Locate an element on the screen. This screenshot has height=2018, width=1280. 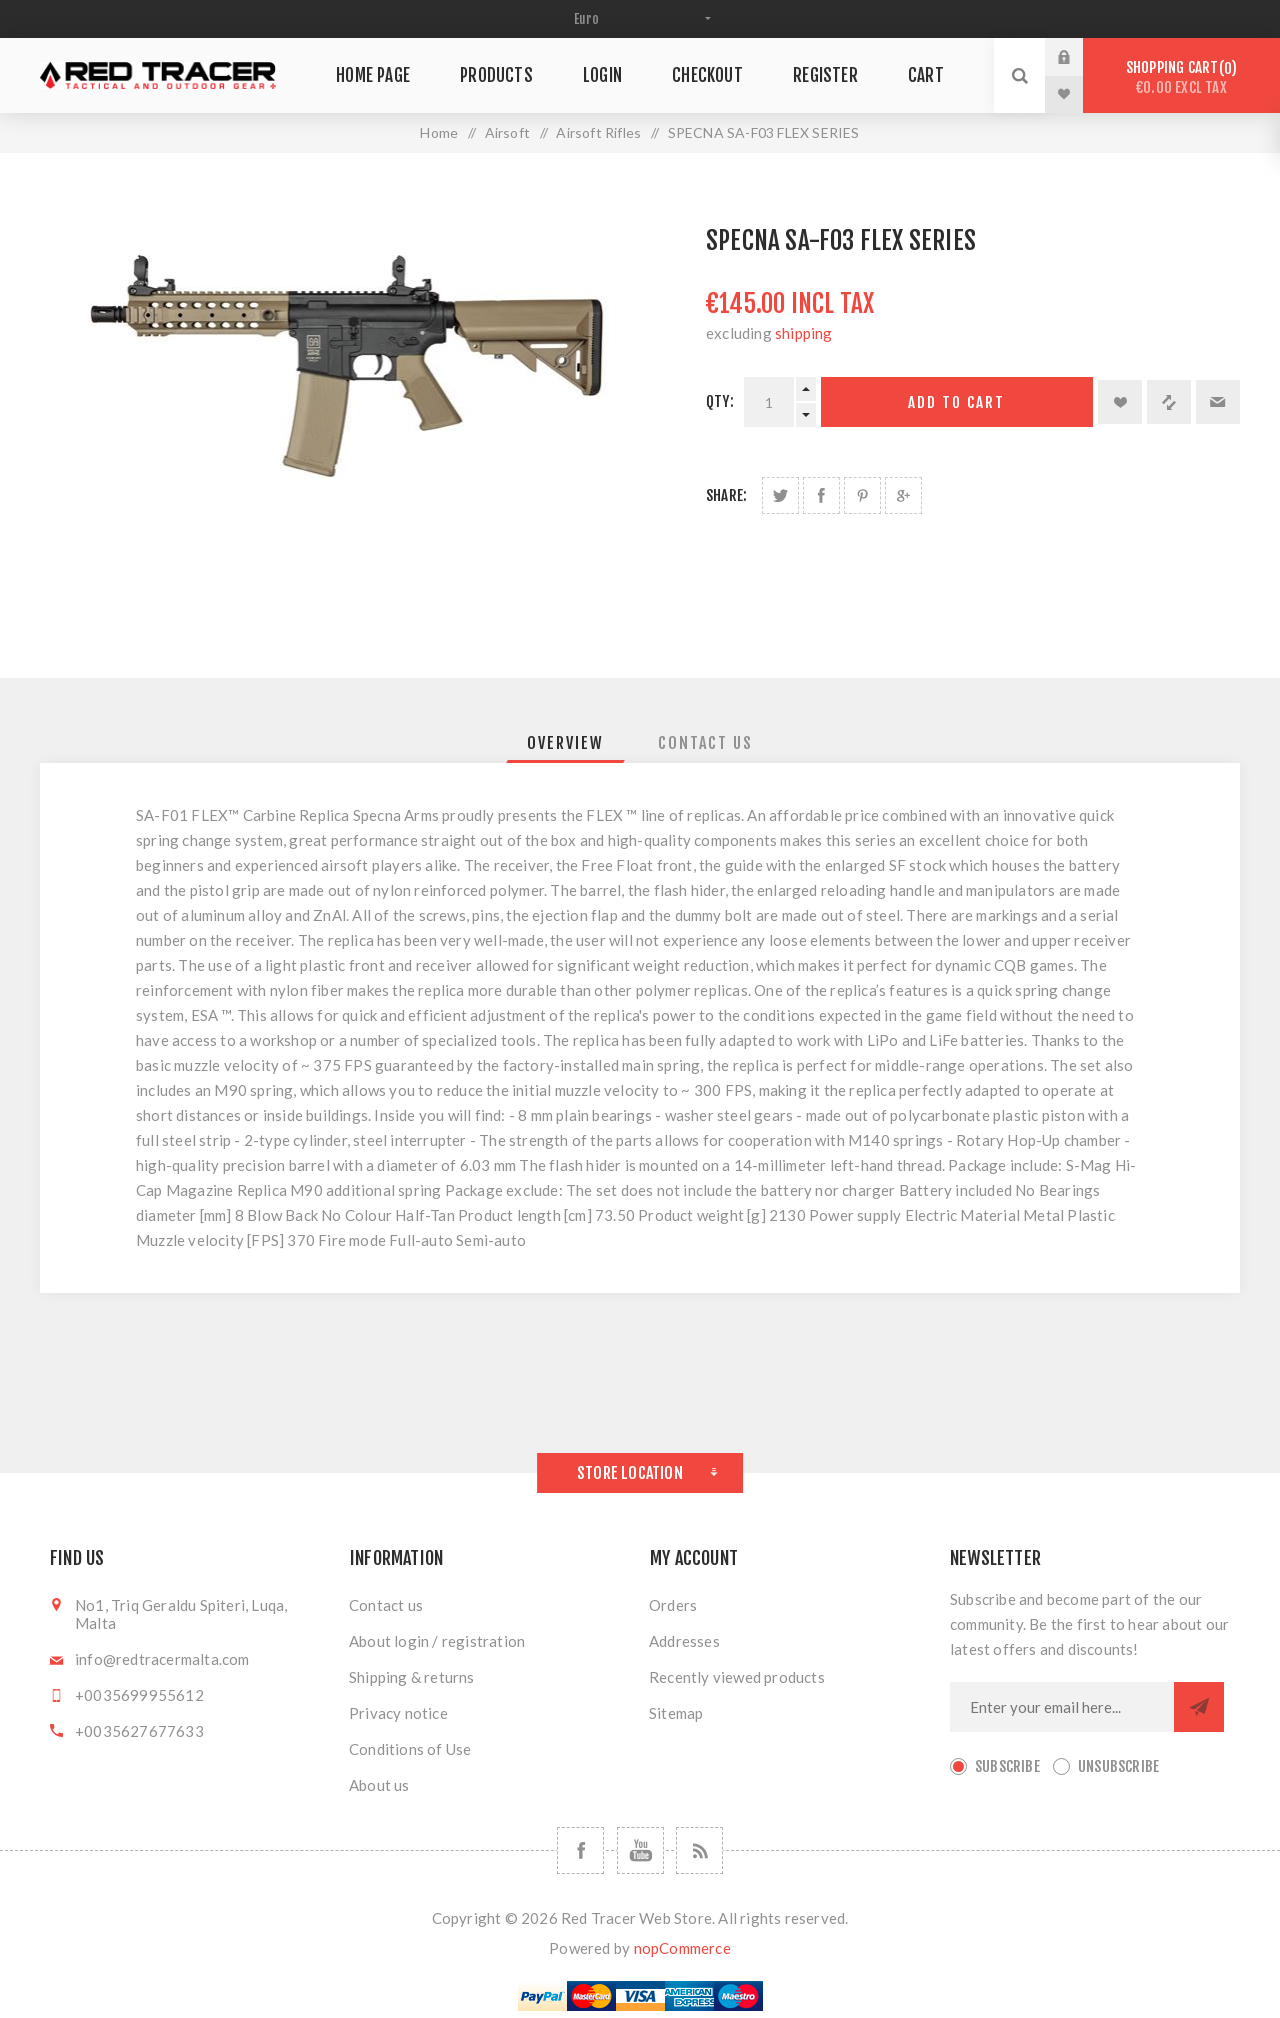
About login / registration is located at coordinates (437, 1641).